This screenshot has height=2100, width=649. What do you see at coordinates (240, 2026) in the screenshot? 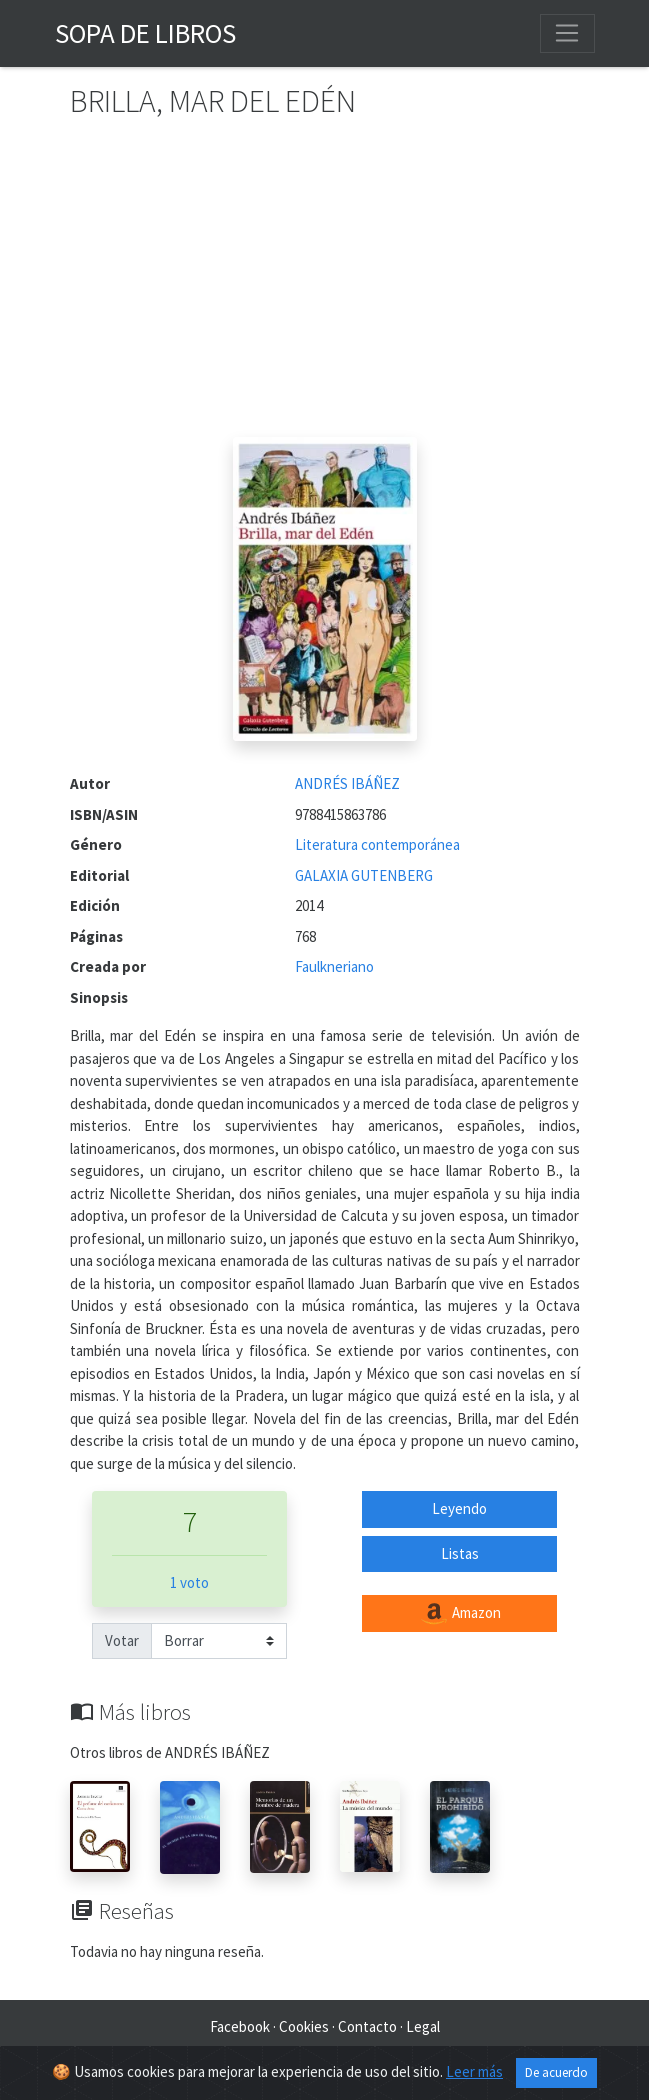
I see `Facebook` at bounding box center [240, 2026].